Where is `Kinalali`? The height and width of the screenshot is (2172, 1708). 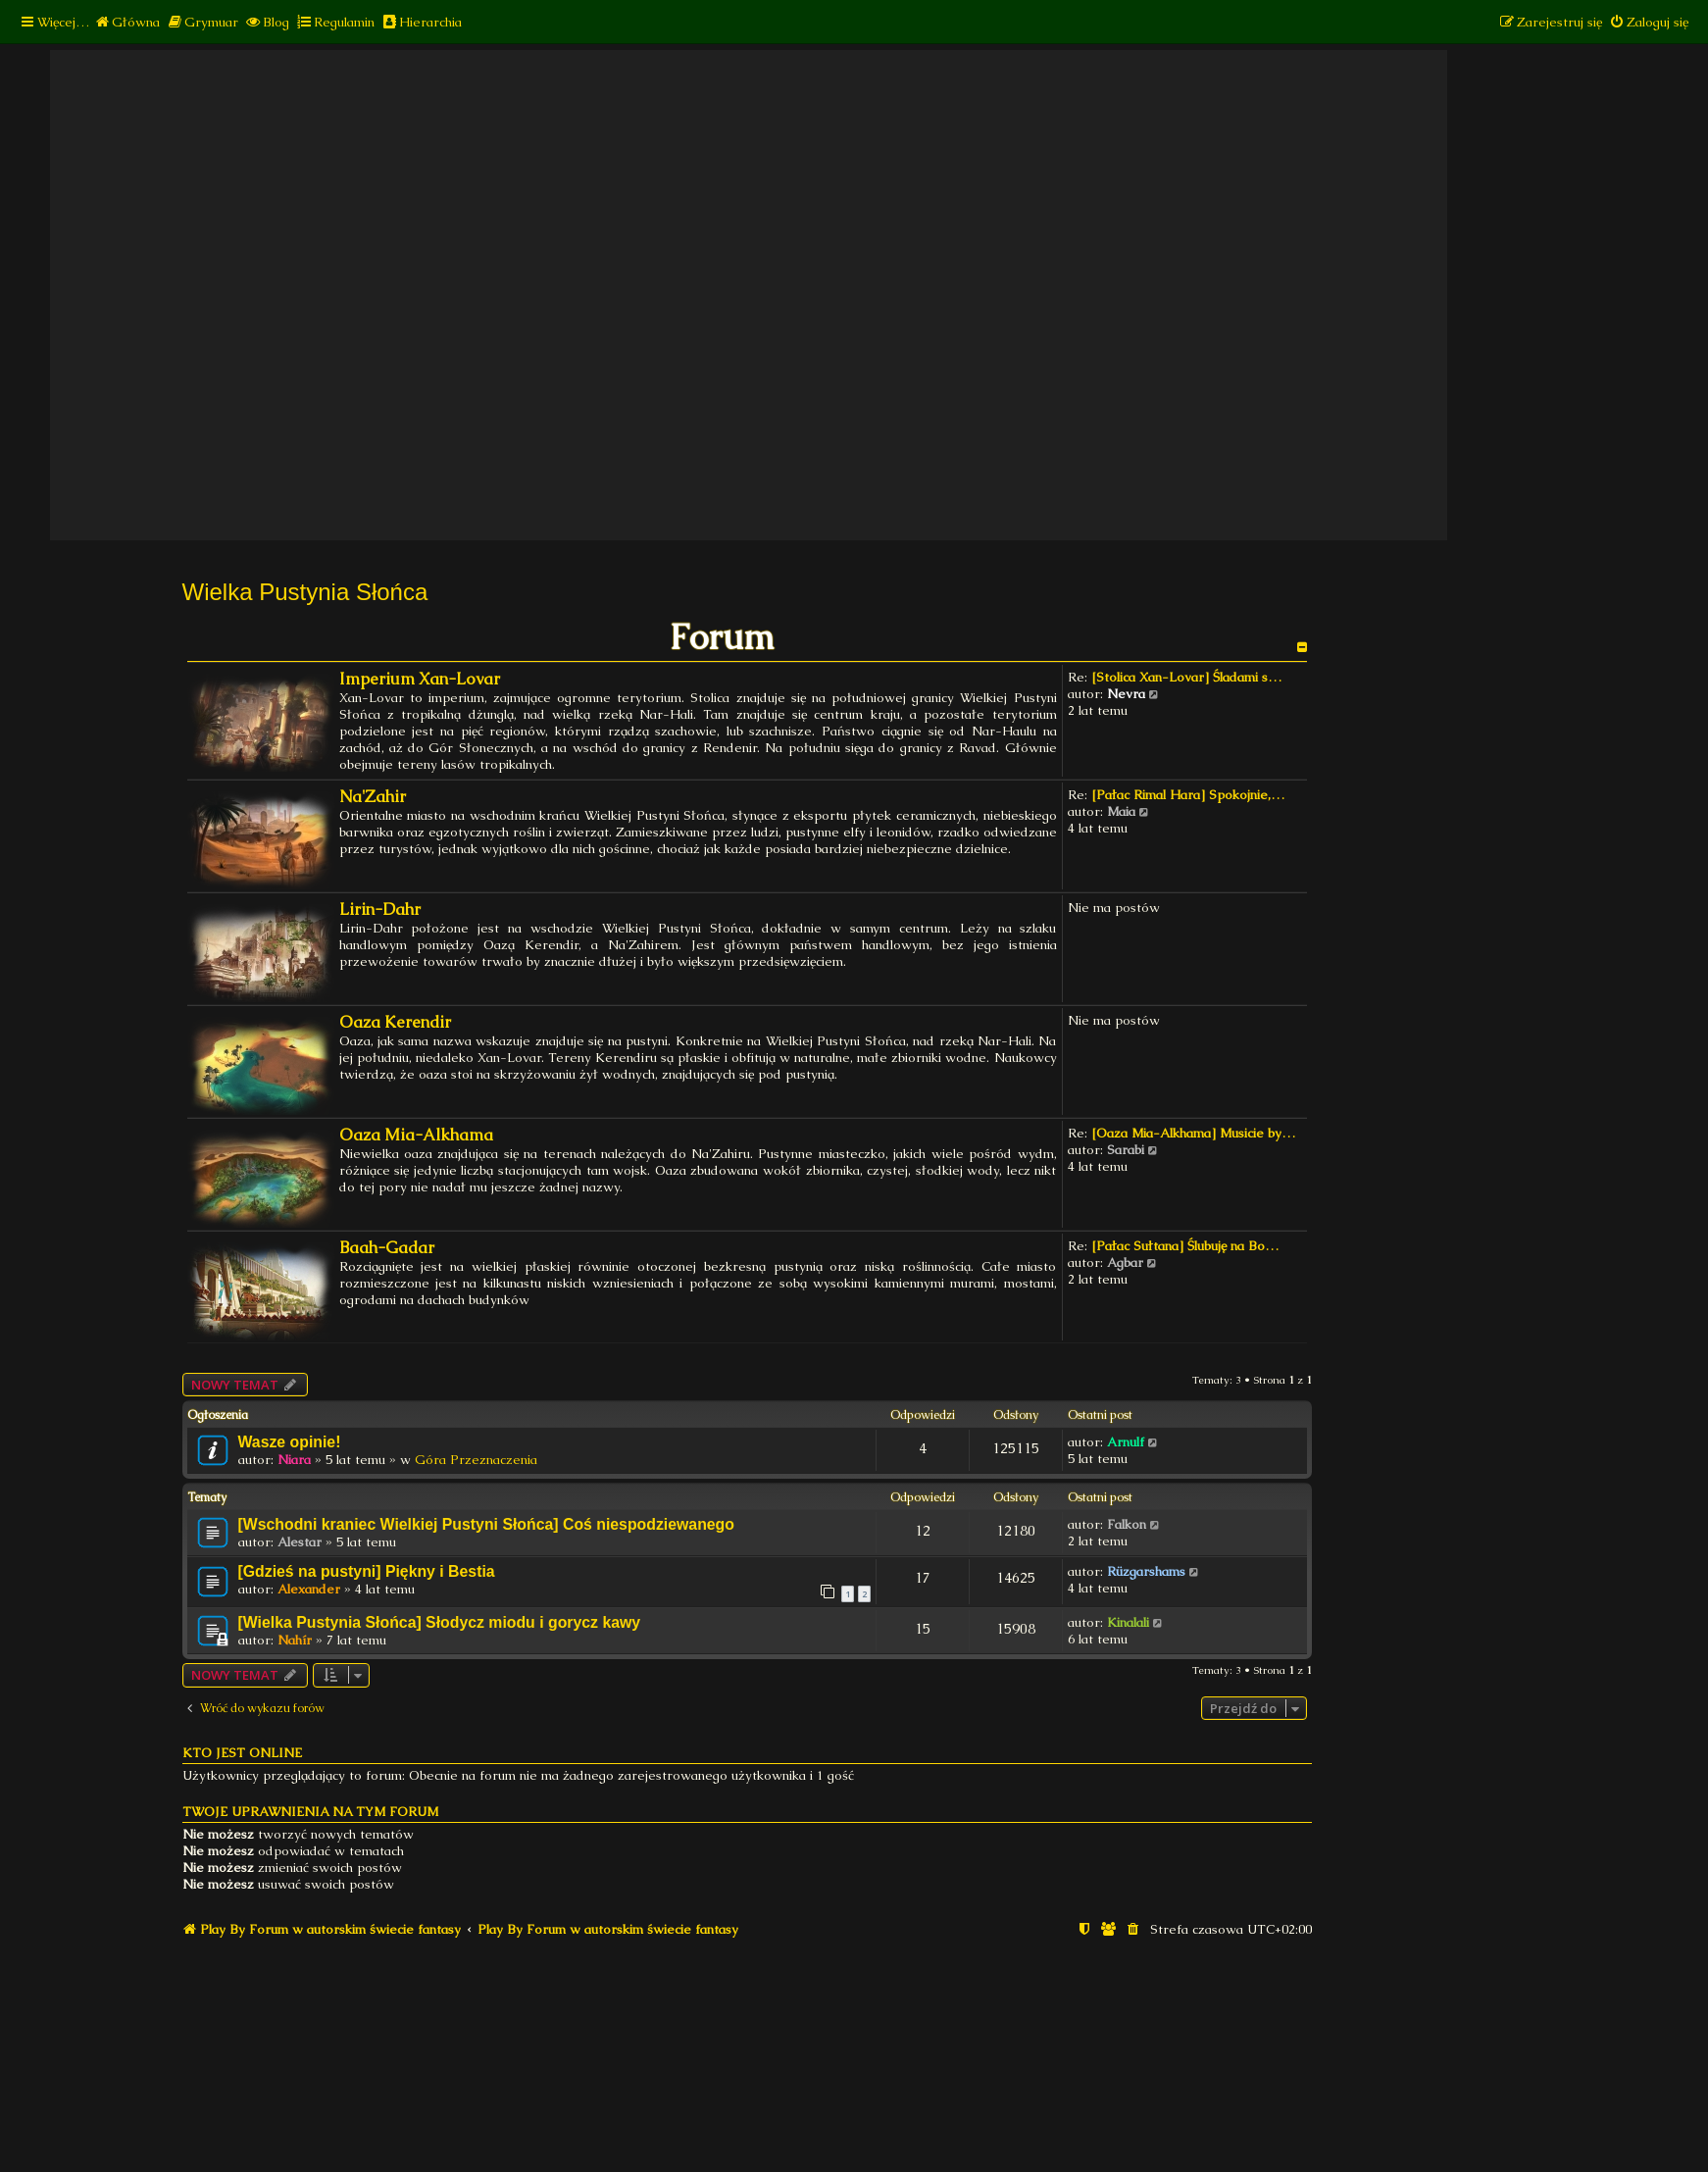 Kinalali is located at coordinates (1128, 1622).